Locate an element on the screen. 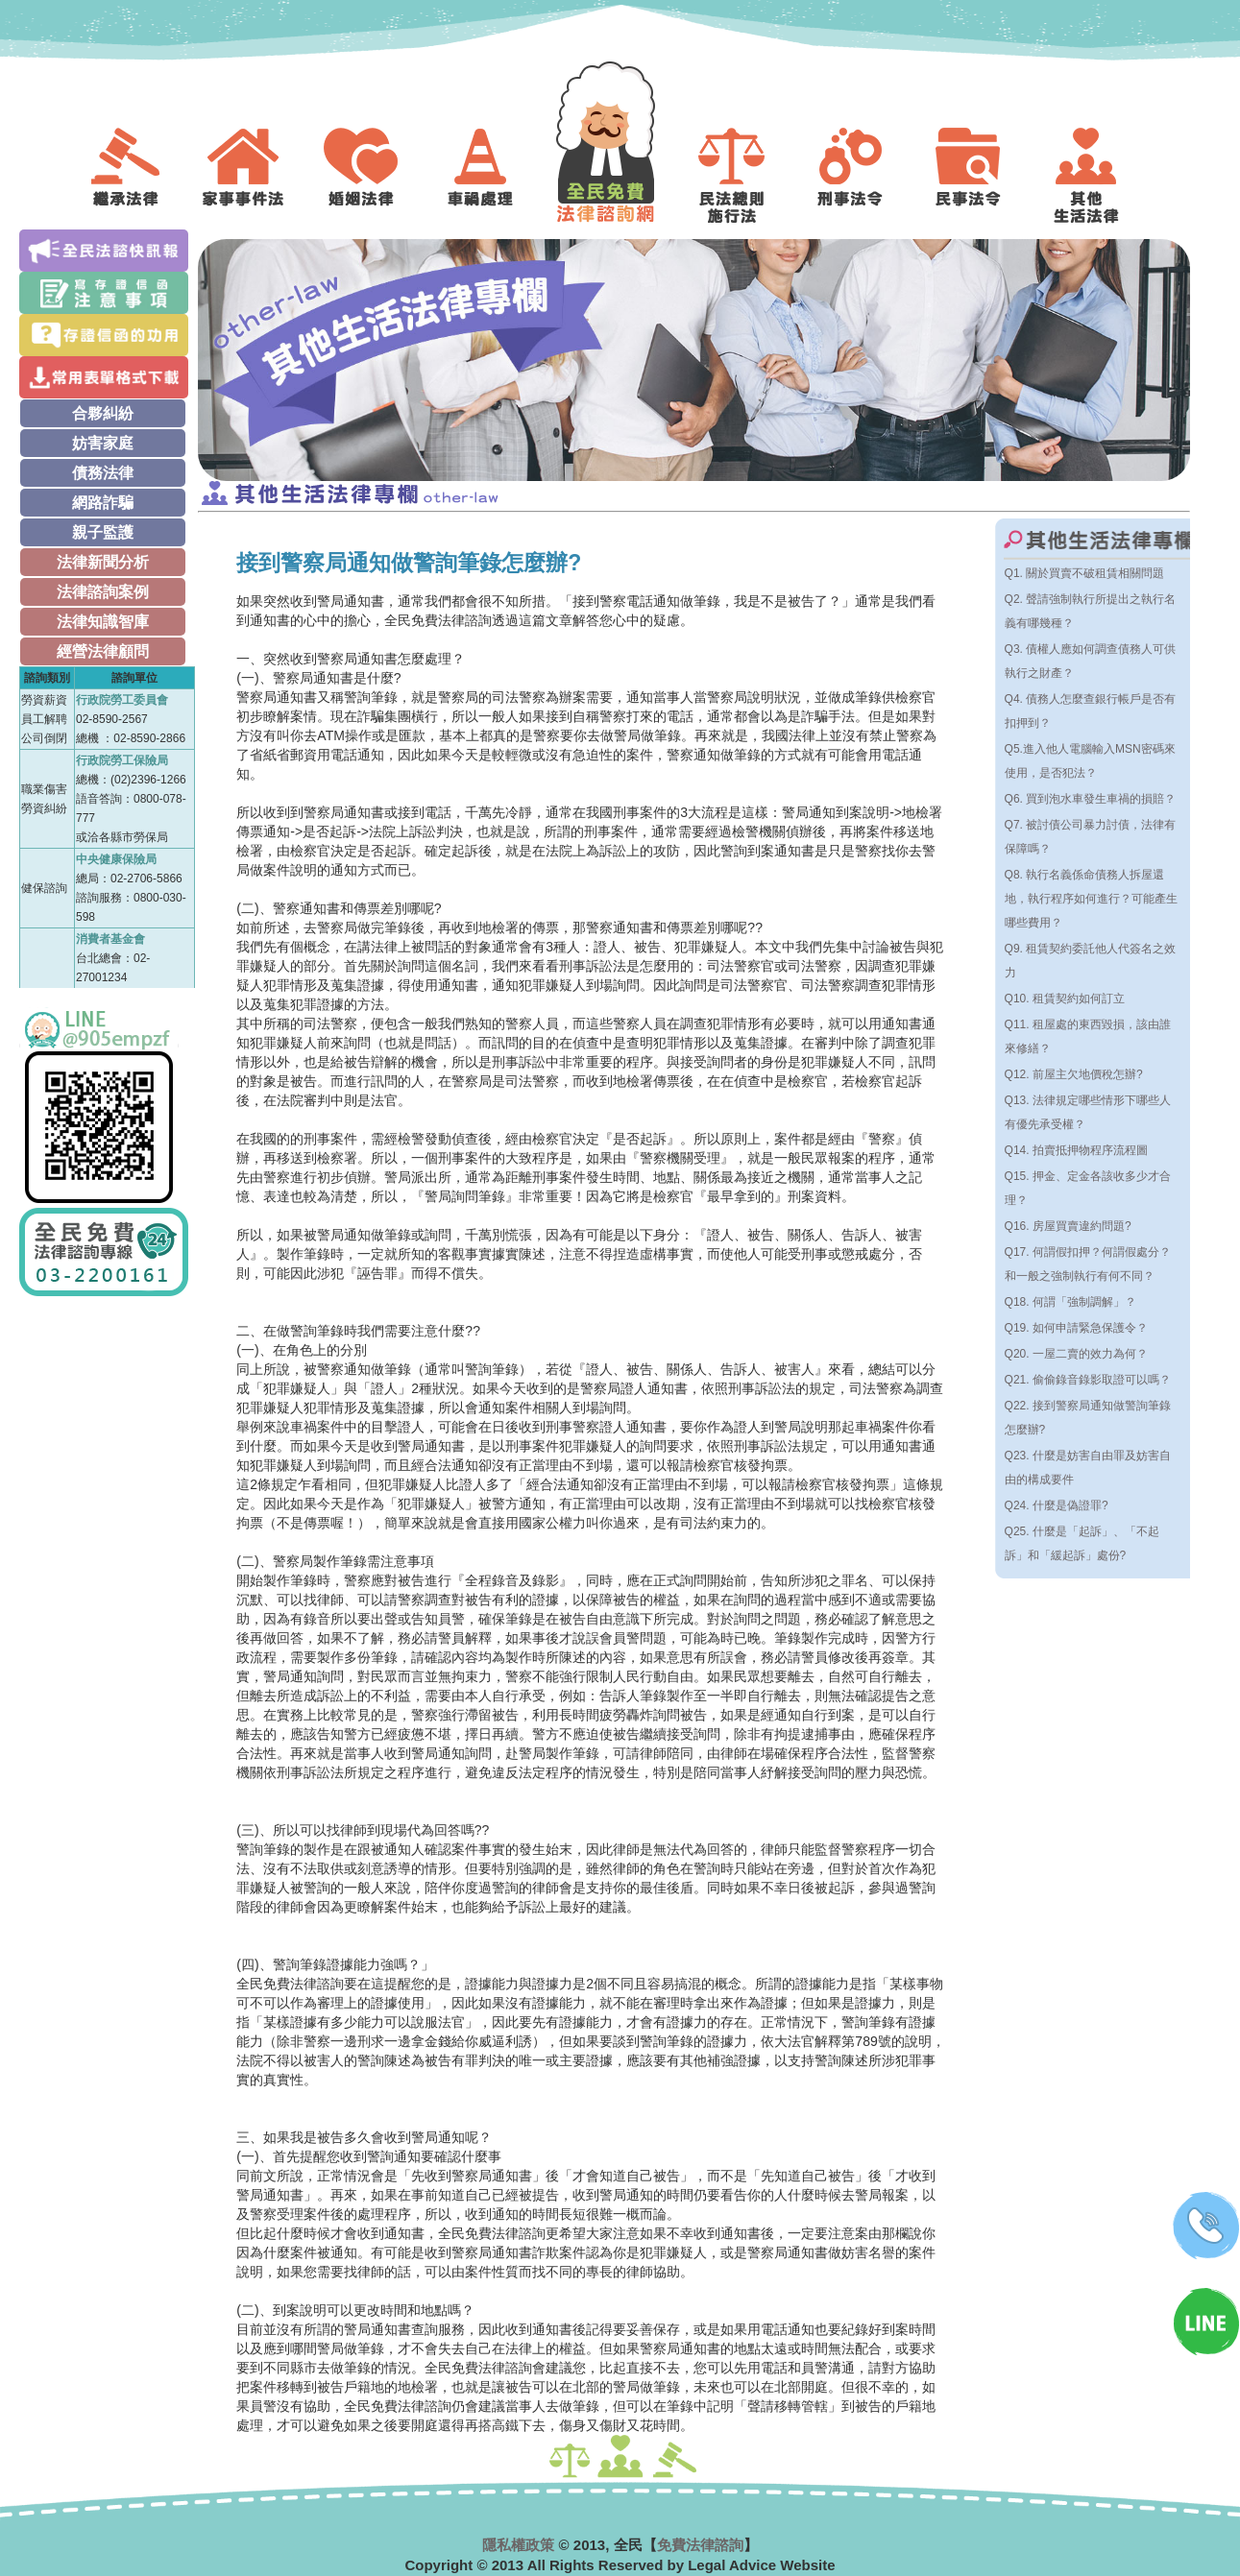 The image size is (1240, 2576). Q10. 租賃契約如何訂立 is located at coordinates (1065, 998).